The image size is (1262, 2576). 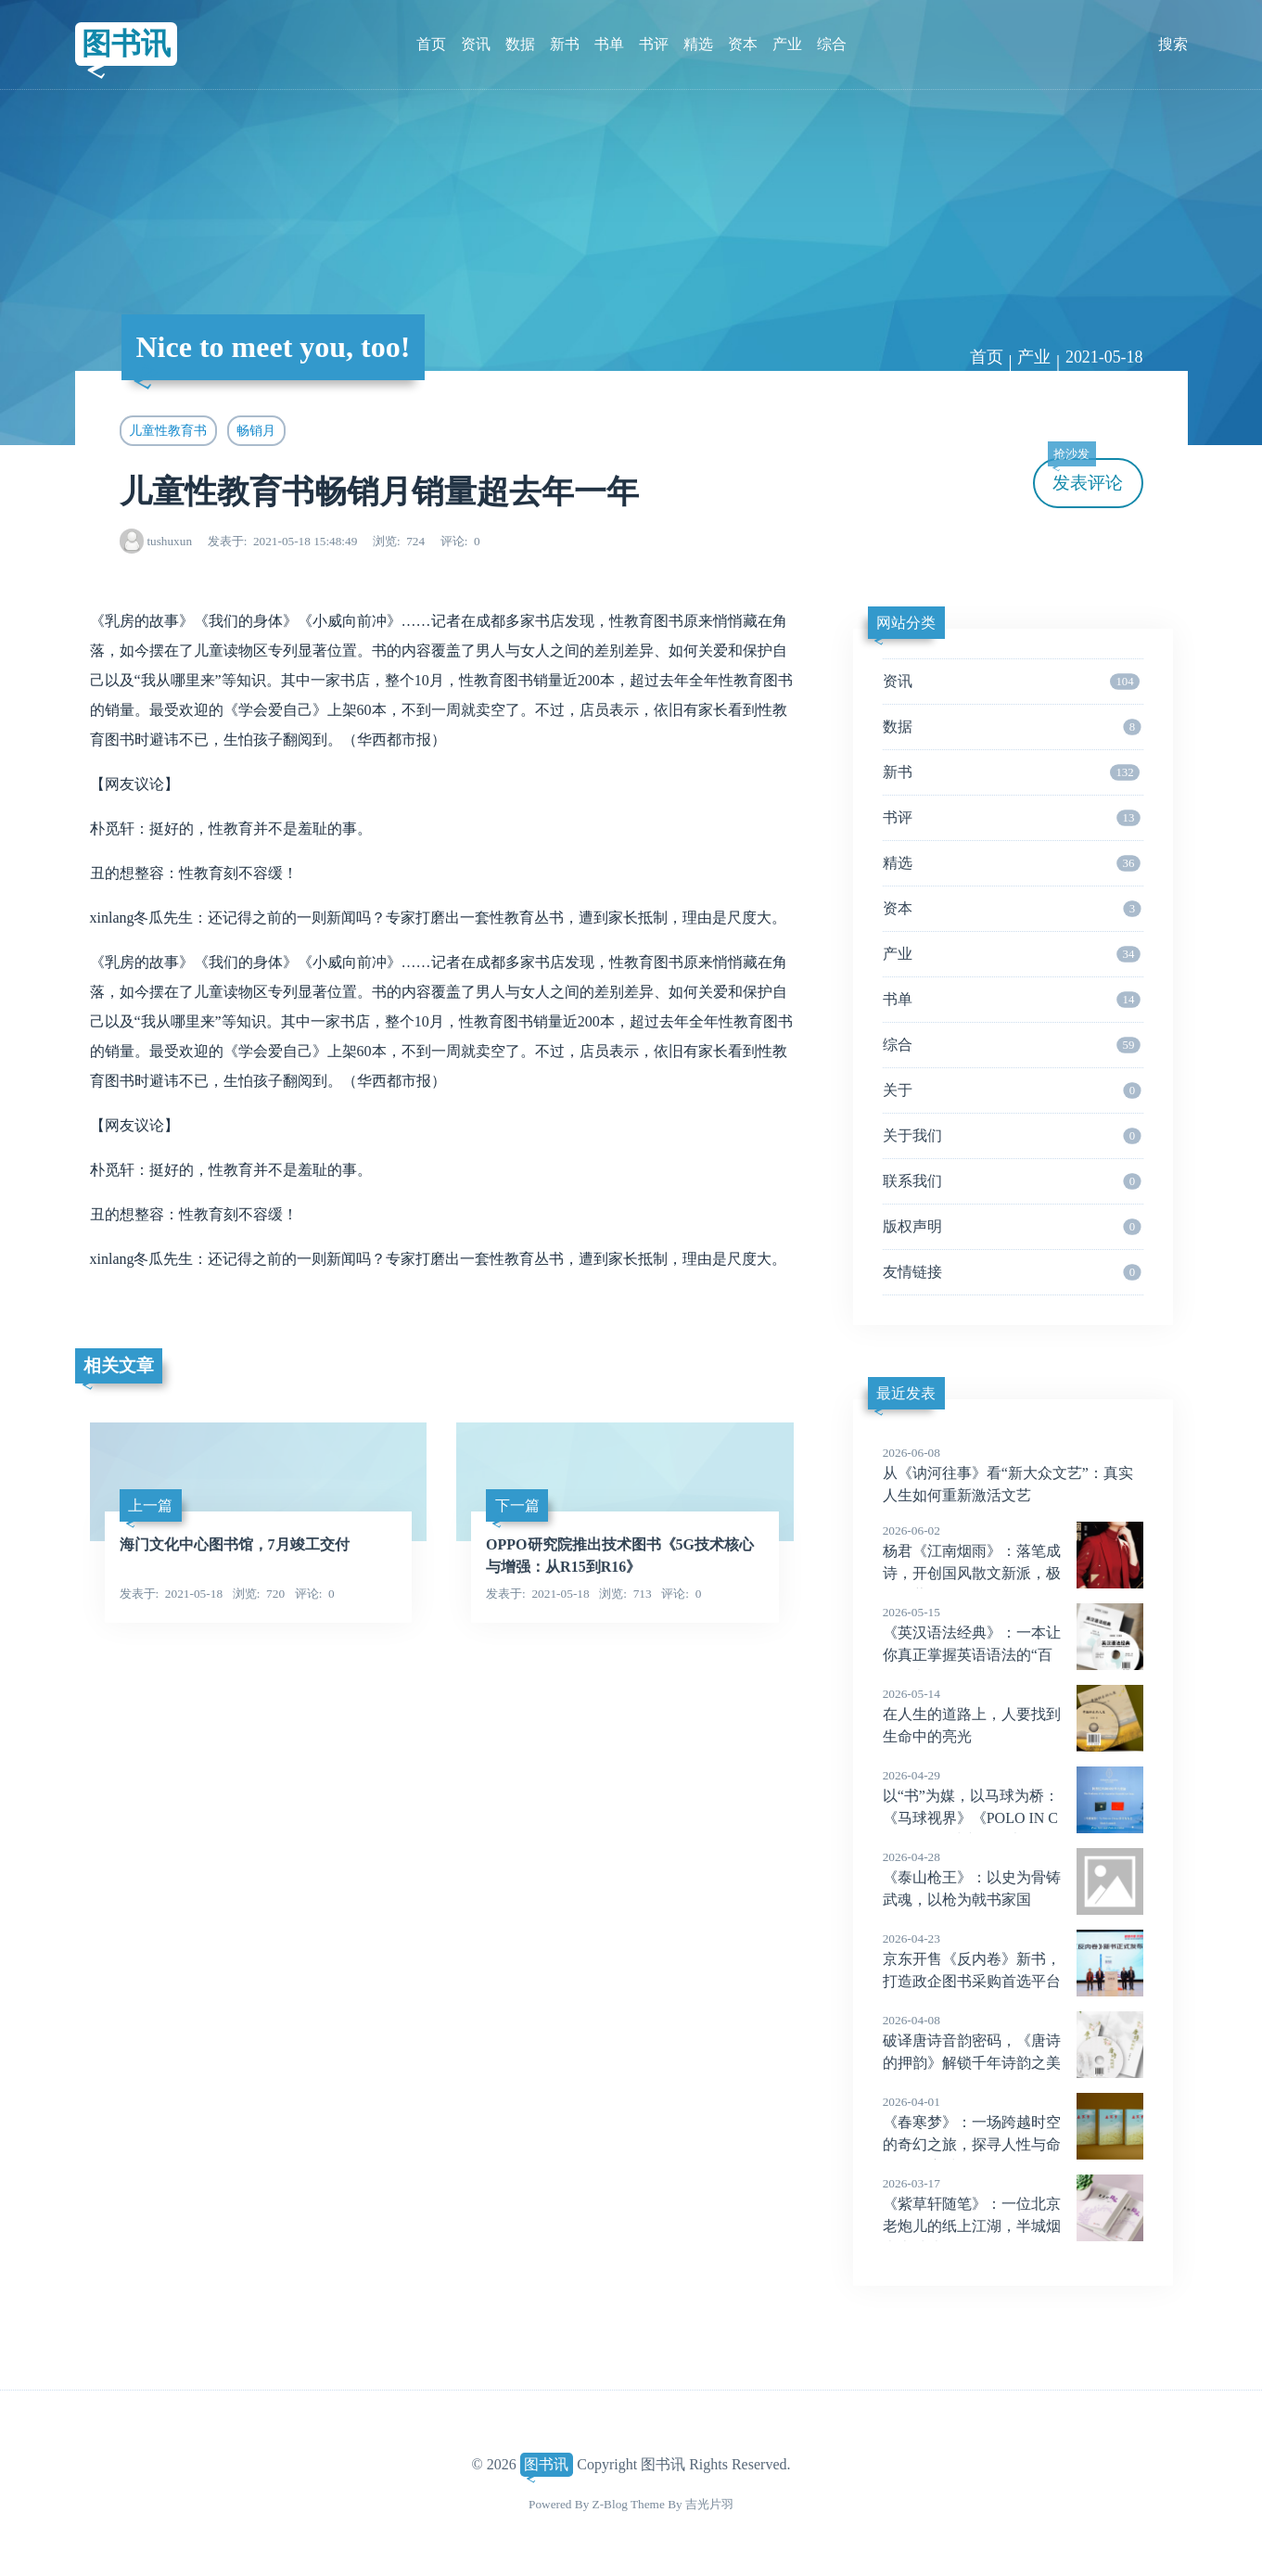 What do you see at coordinates (431, 44) in the screenshot?
I see `首页` at bounding box center [431, 44].